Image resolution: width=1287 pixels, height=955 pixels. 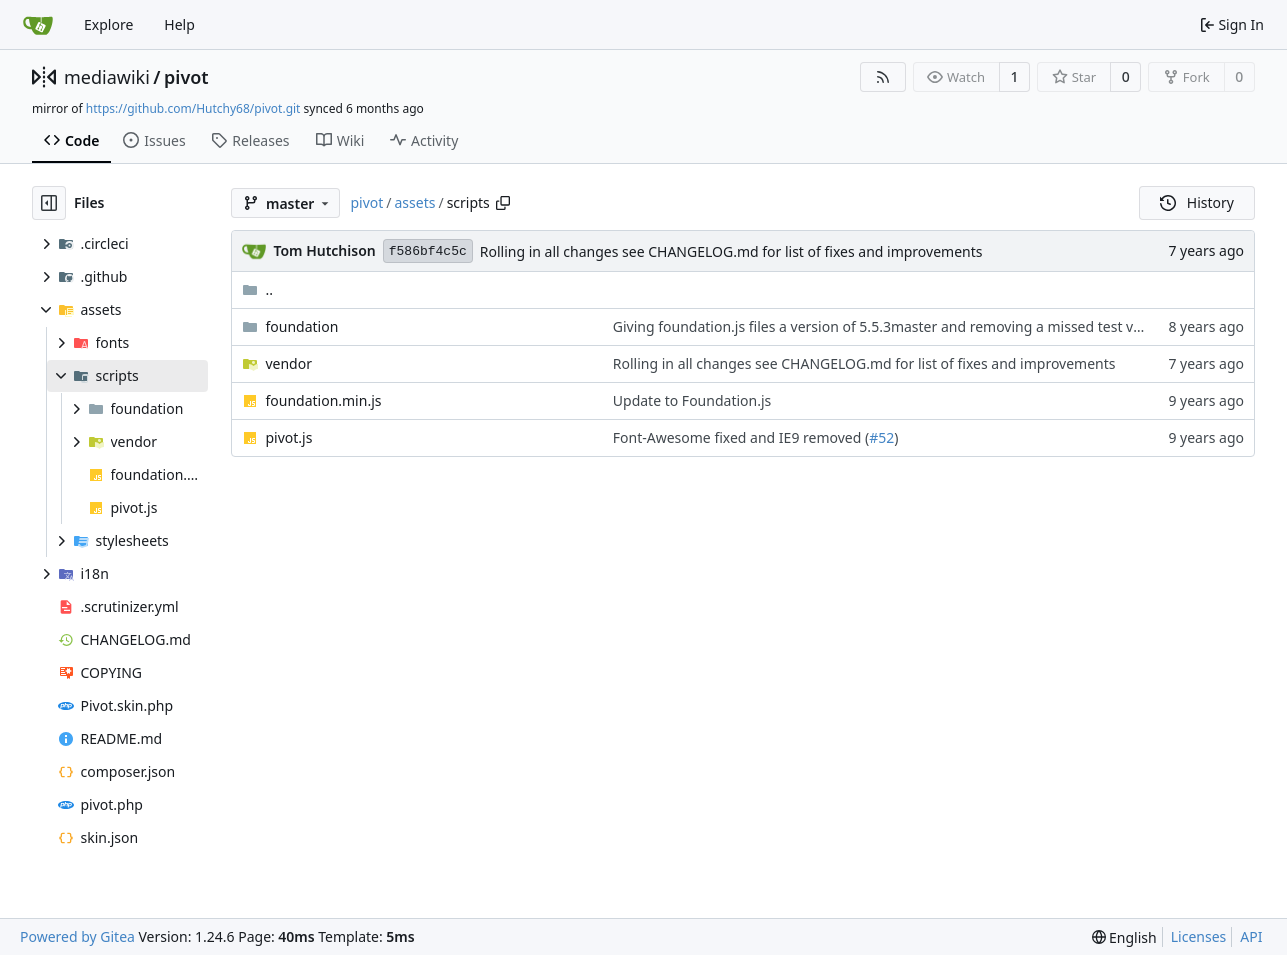 What do you see at coordinates (193, 108) in the screenshot?
I see `https://github.com/Hutchy68/pivot.git` at bounding box center [193, 108].